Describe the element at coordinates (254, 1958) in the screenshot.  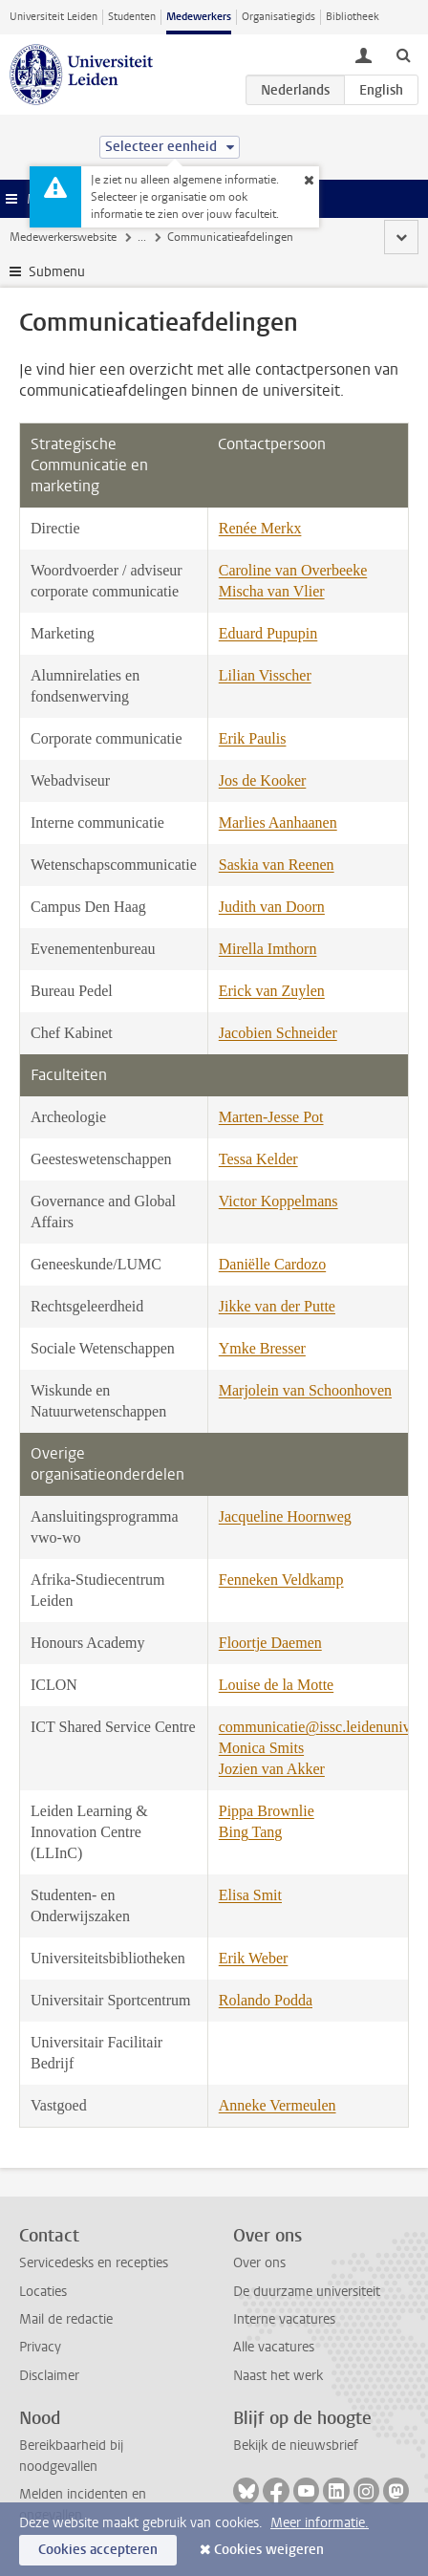
I see `Erik Weber` at that location.